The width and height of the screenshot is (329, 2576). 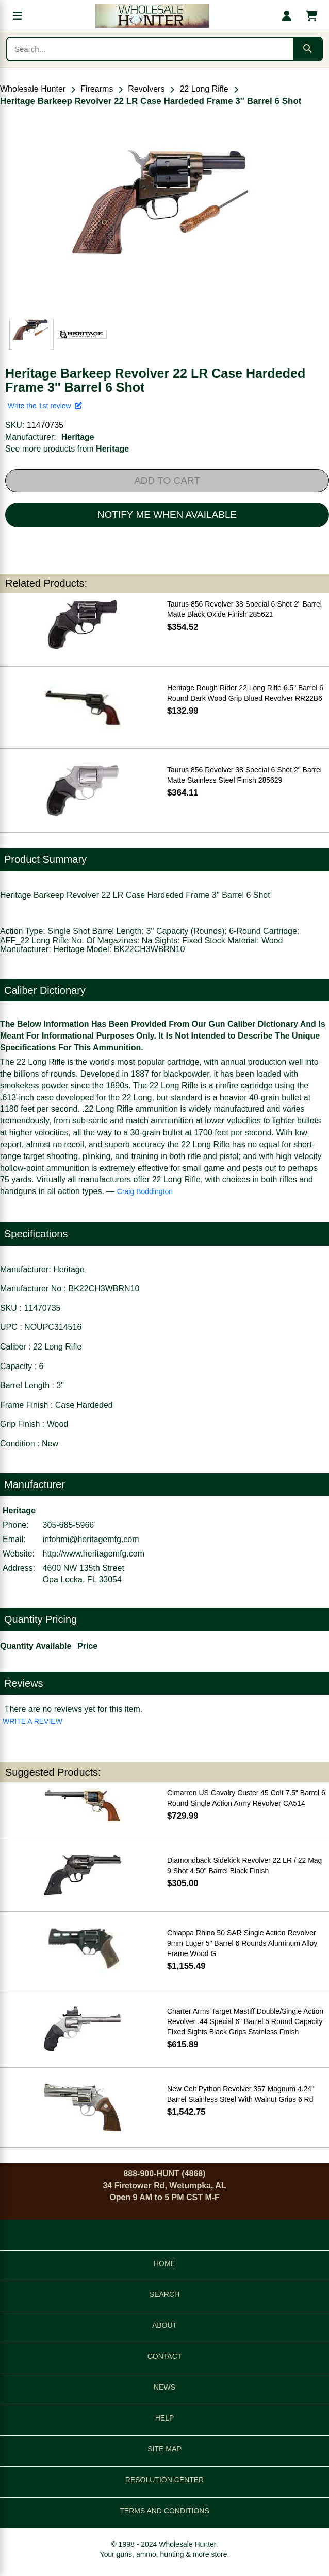 I want to click on [My account], so click(x=286, y=16).